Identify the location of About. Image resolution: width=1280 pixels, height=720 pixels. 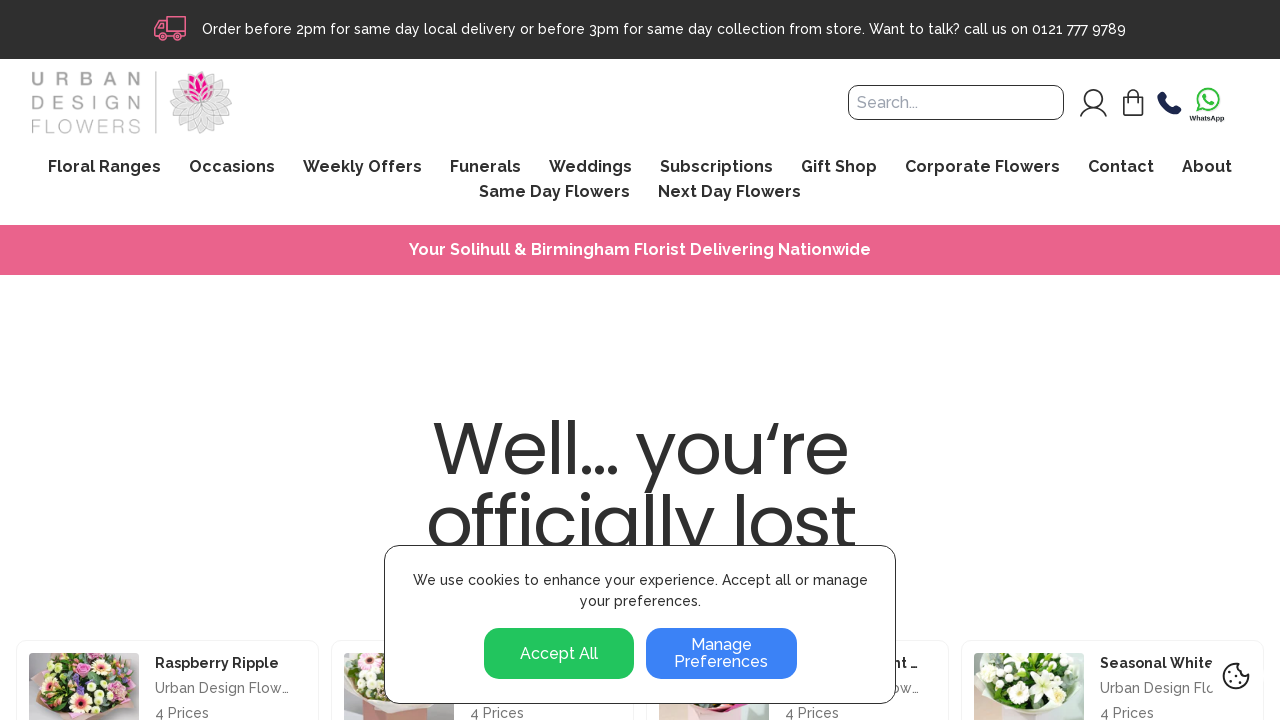
(1207, 167).